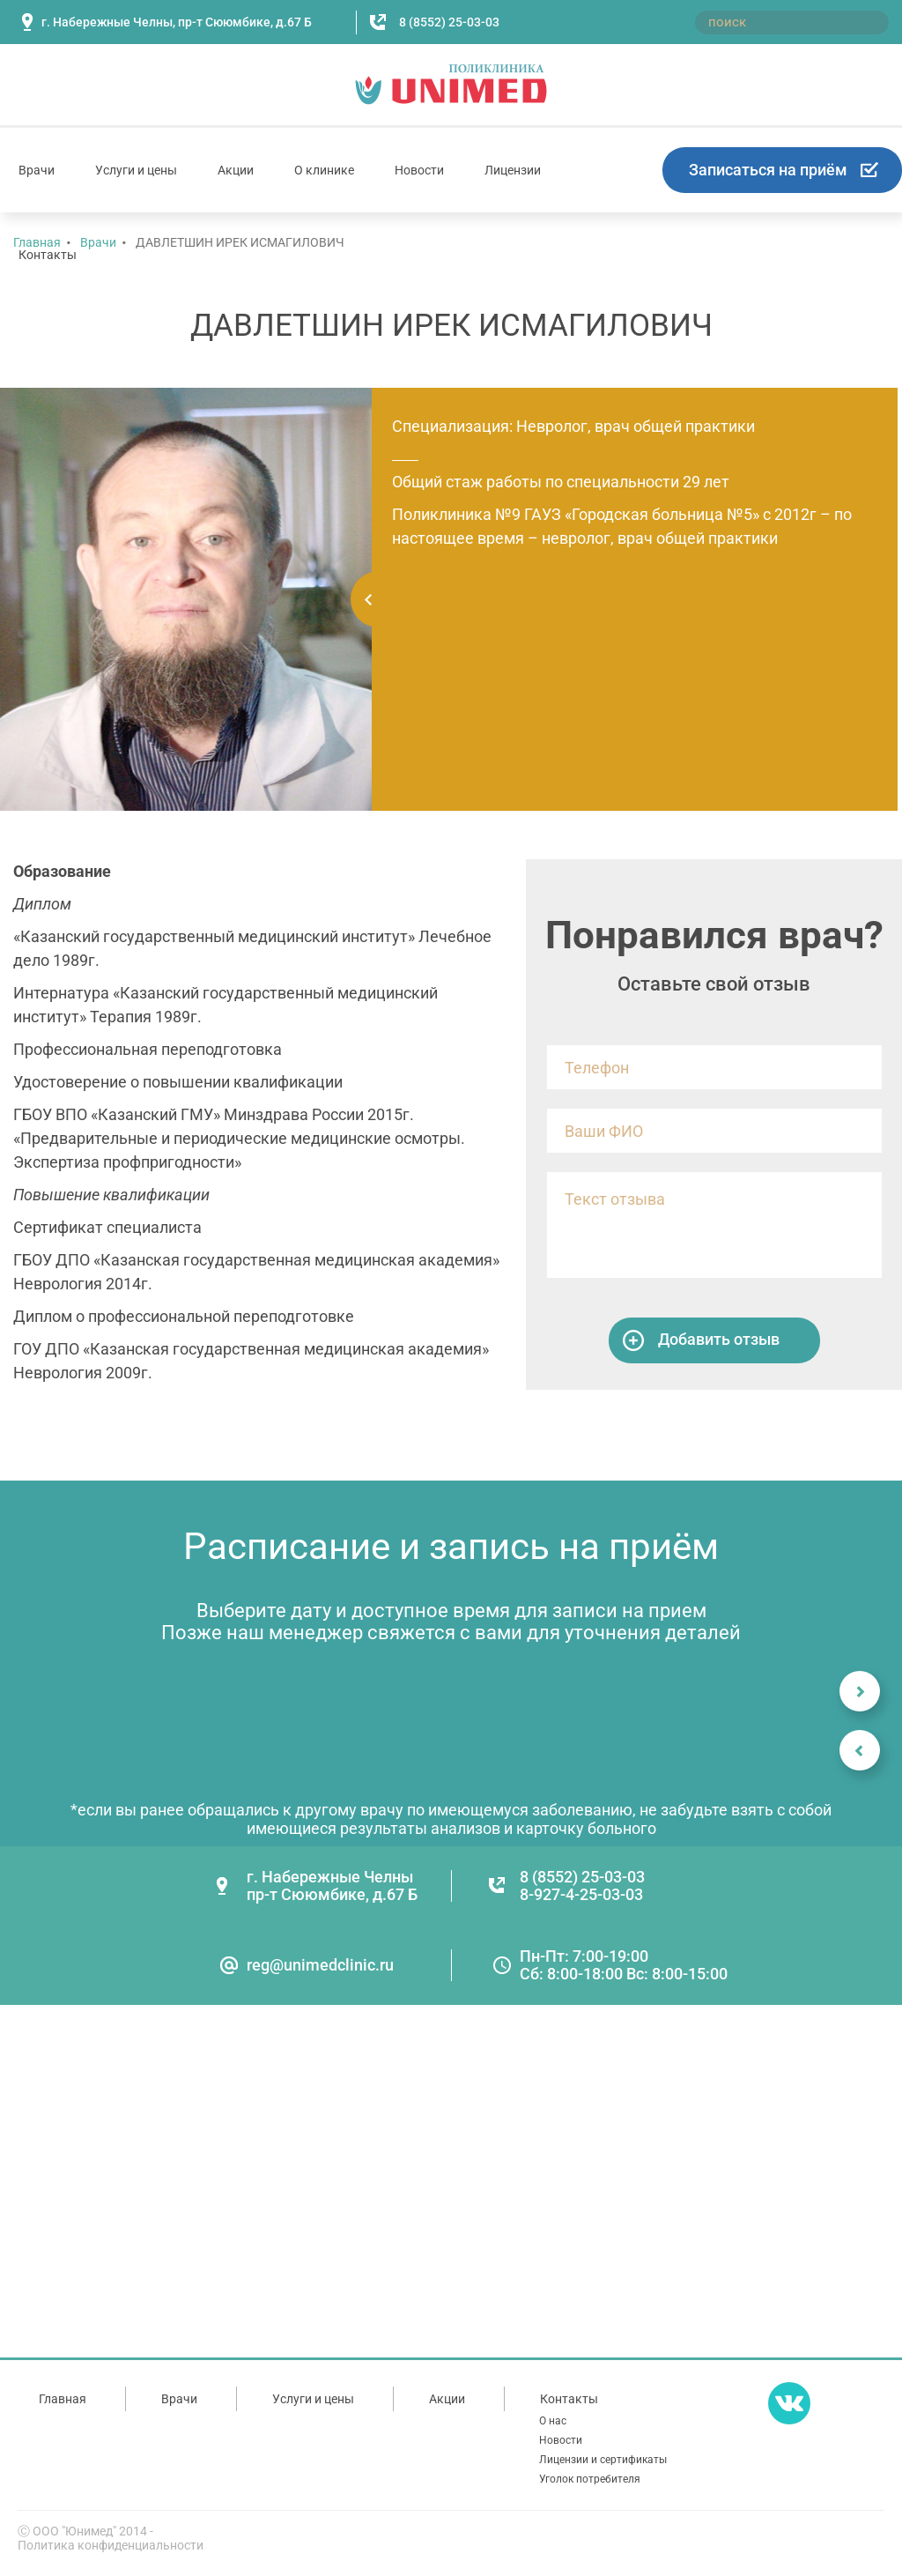 The width and height of the screenshot is (902, 2576). Describe the element at coordinates (512, 170) in the screenshot. I see `Лицензии` at that location.